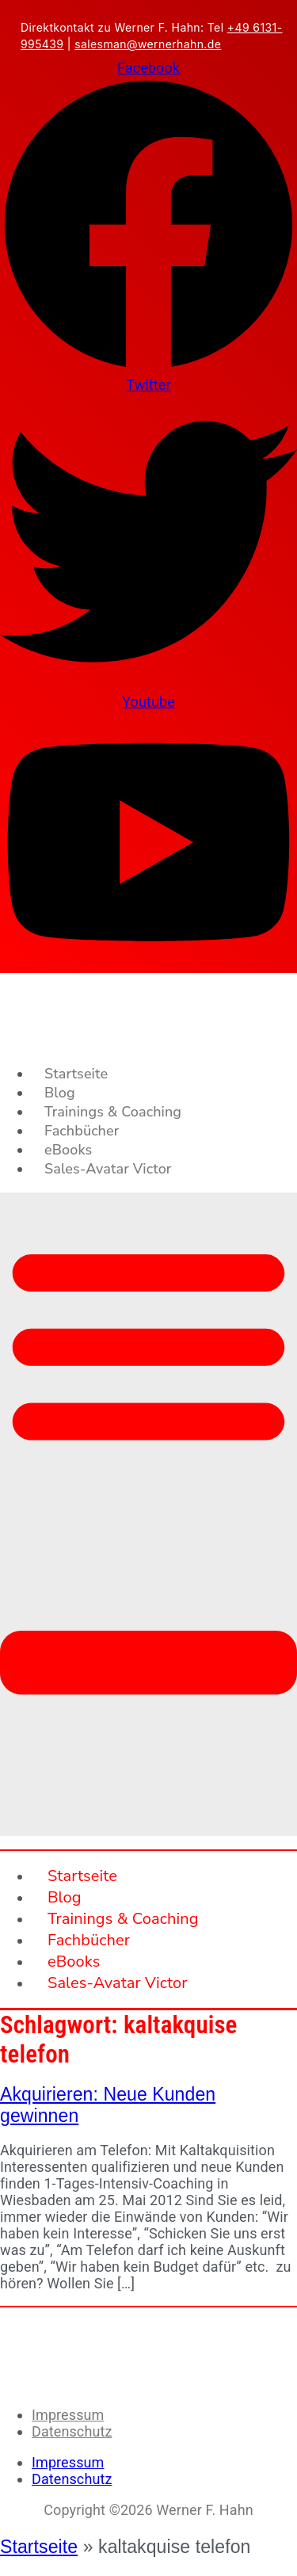  What do you see at coordinates (148, 1514) in the screenshot?
I see `[button]` at bounding box center [148, 1514].